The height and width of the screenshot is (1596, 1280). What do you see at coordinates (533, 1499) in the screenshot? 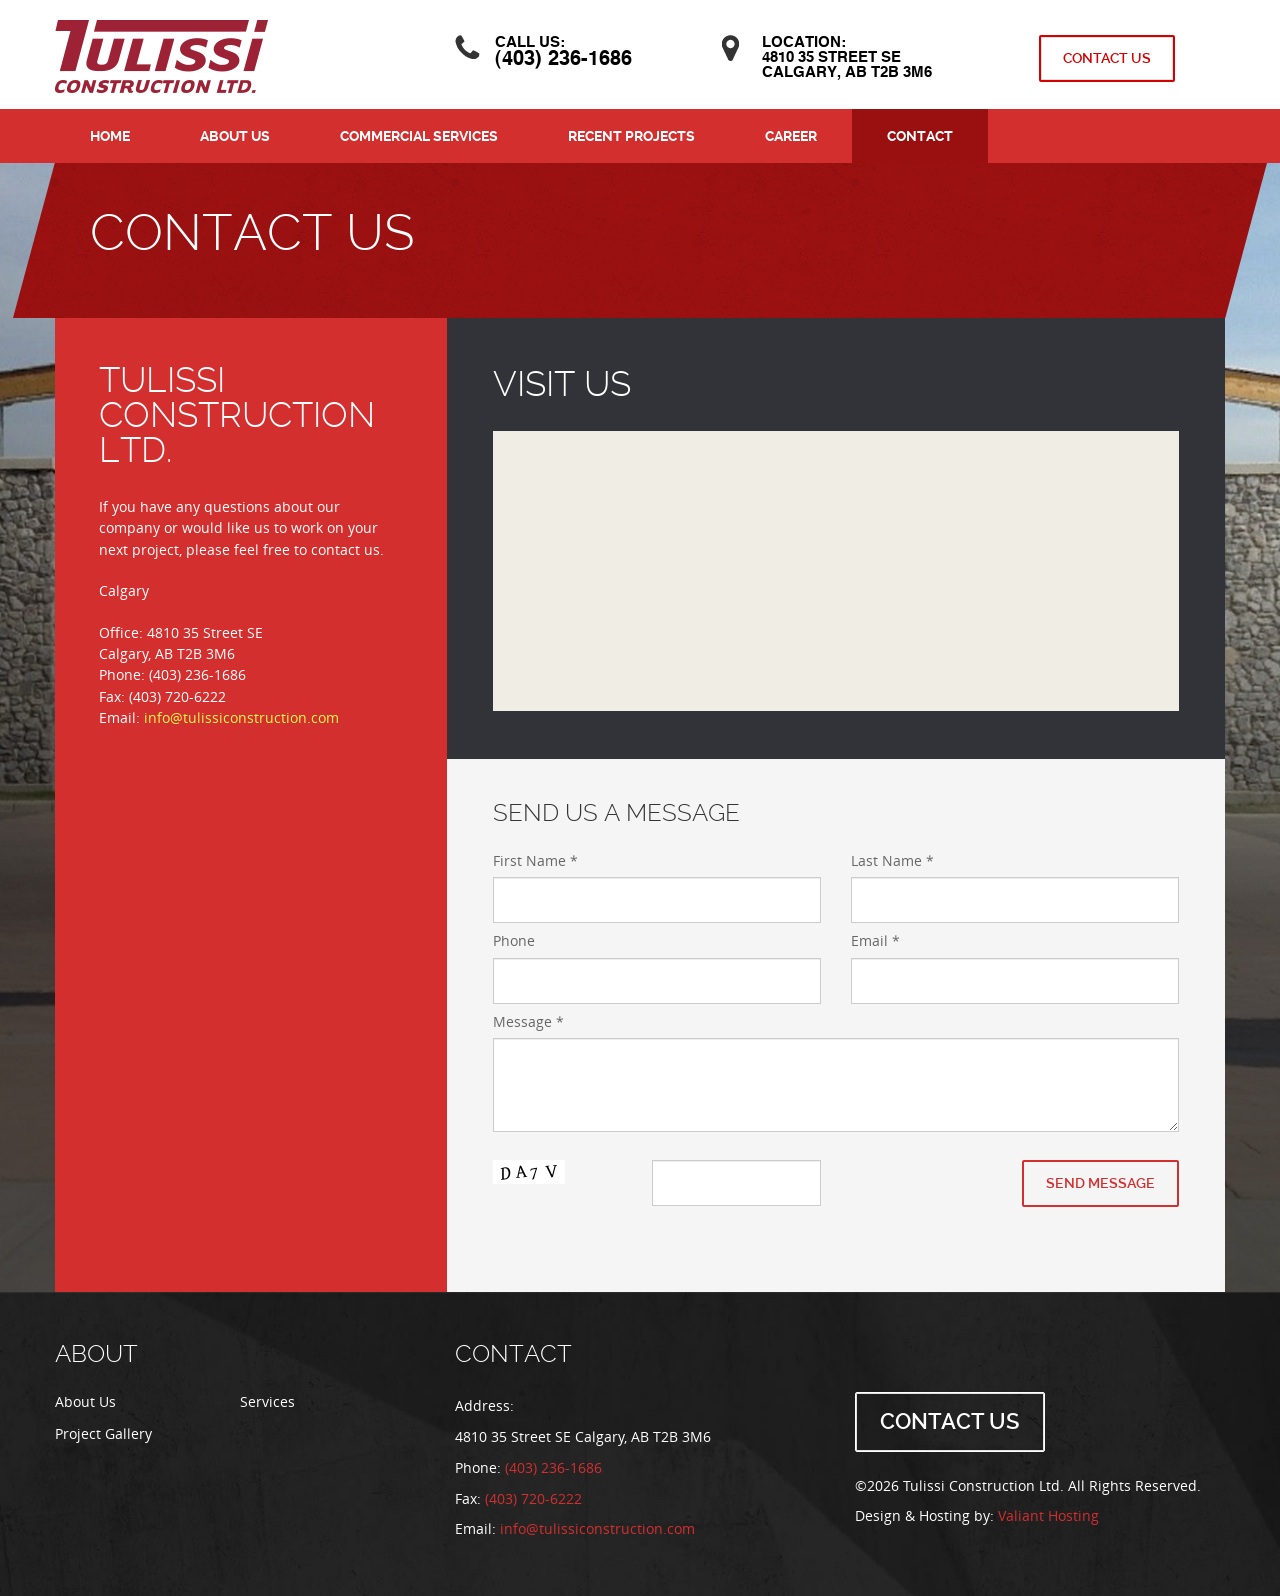
I see `(403) 720-6222` at bounding box center [533, 1499].